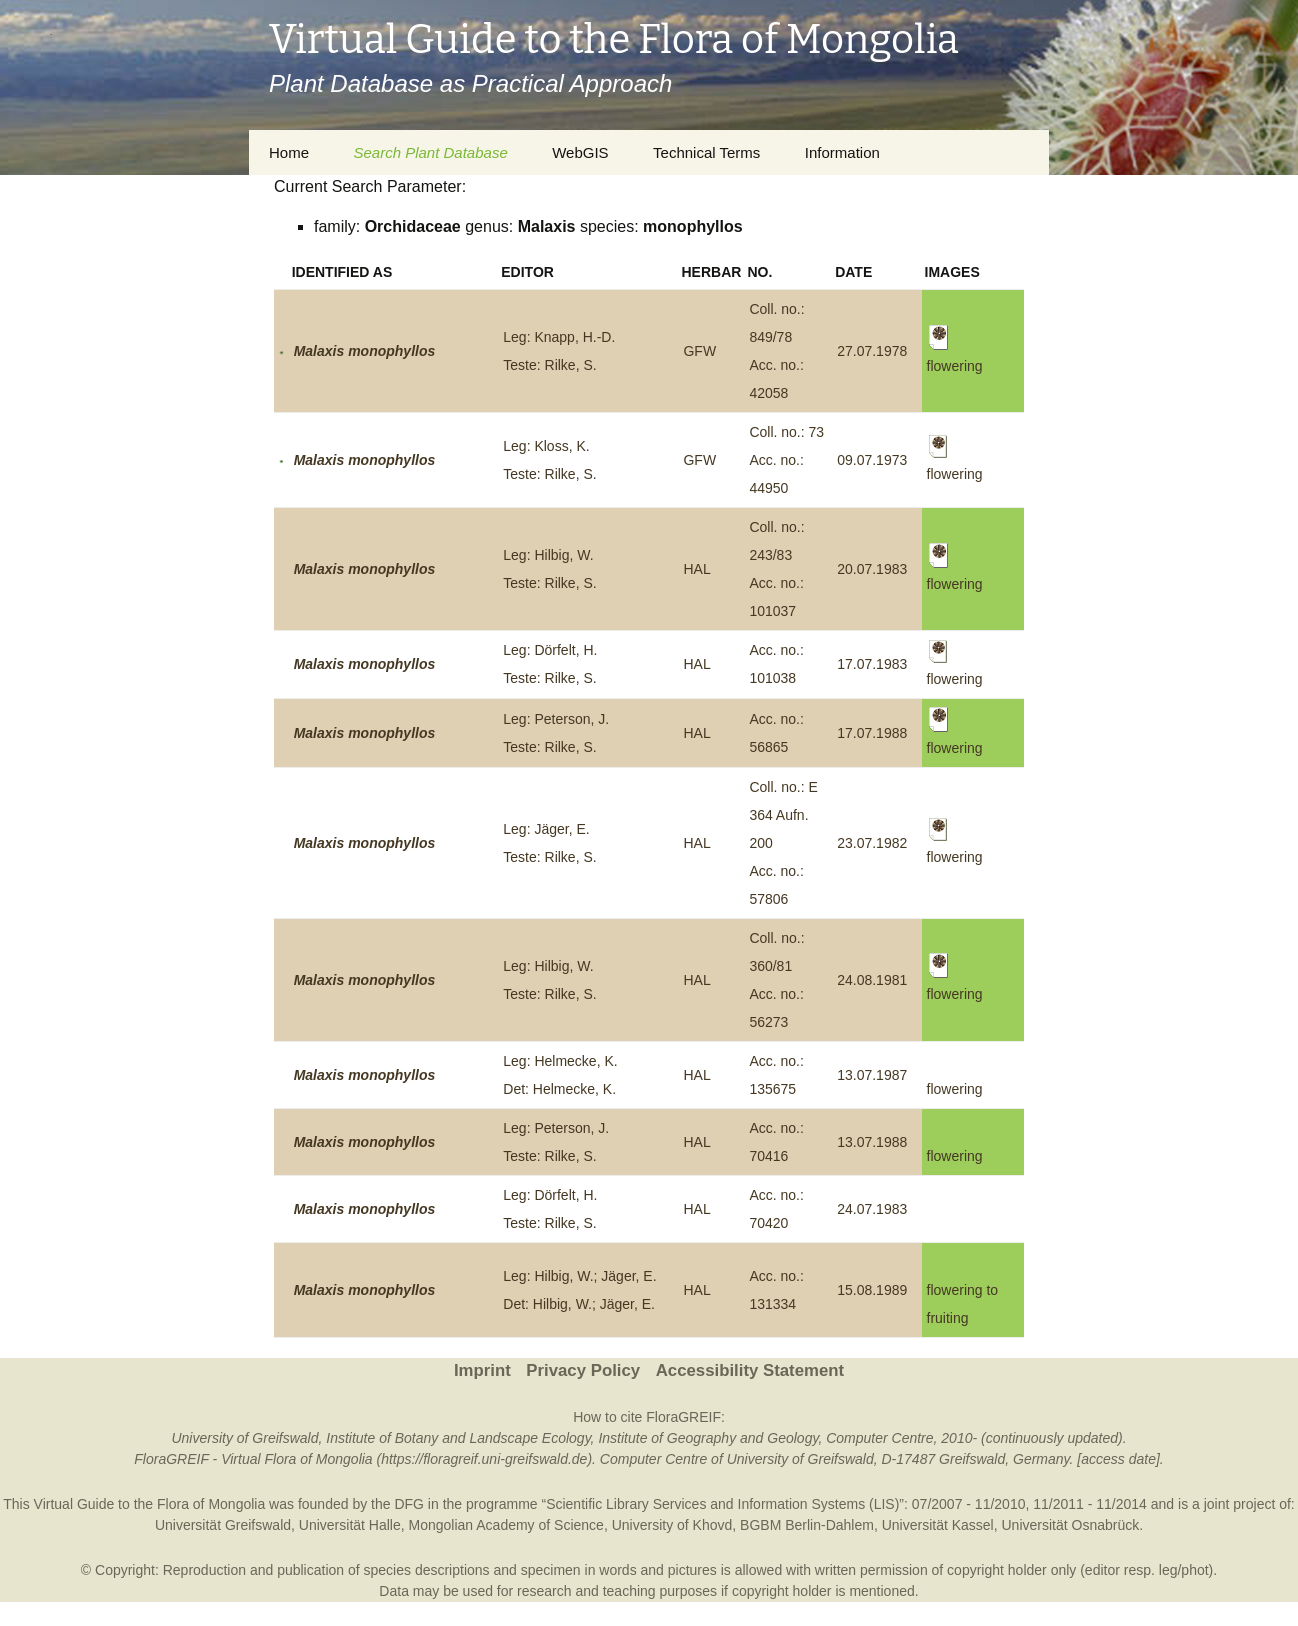 This screenshot has height=1626, width=1298. What do you see at coordinates (872, 1075) in the screenshot?
I see `13.07.1987` at bounding box center [872, 1075].